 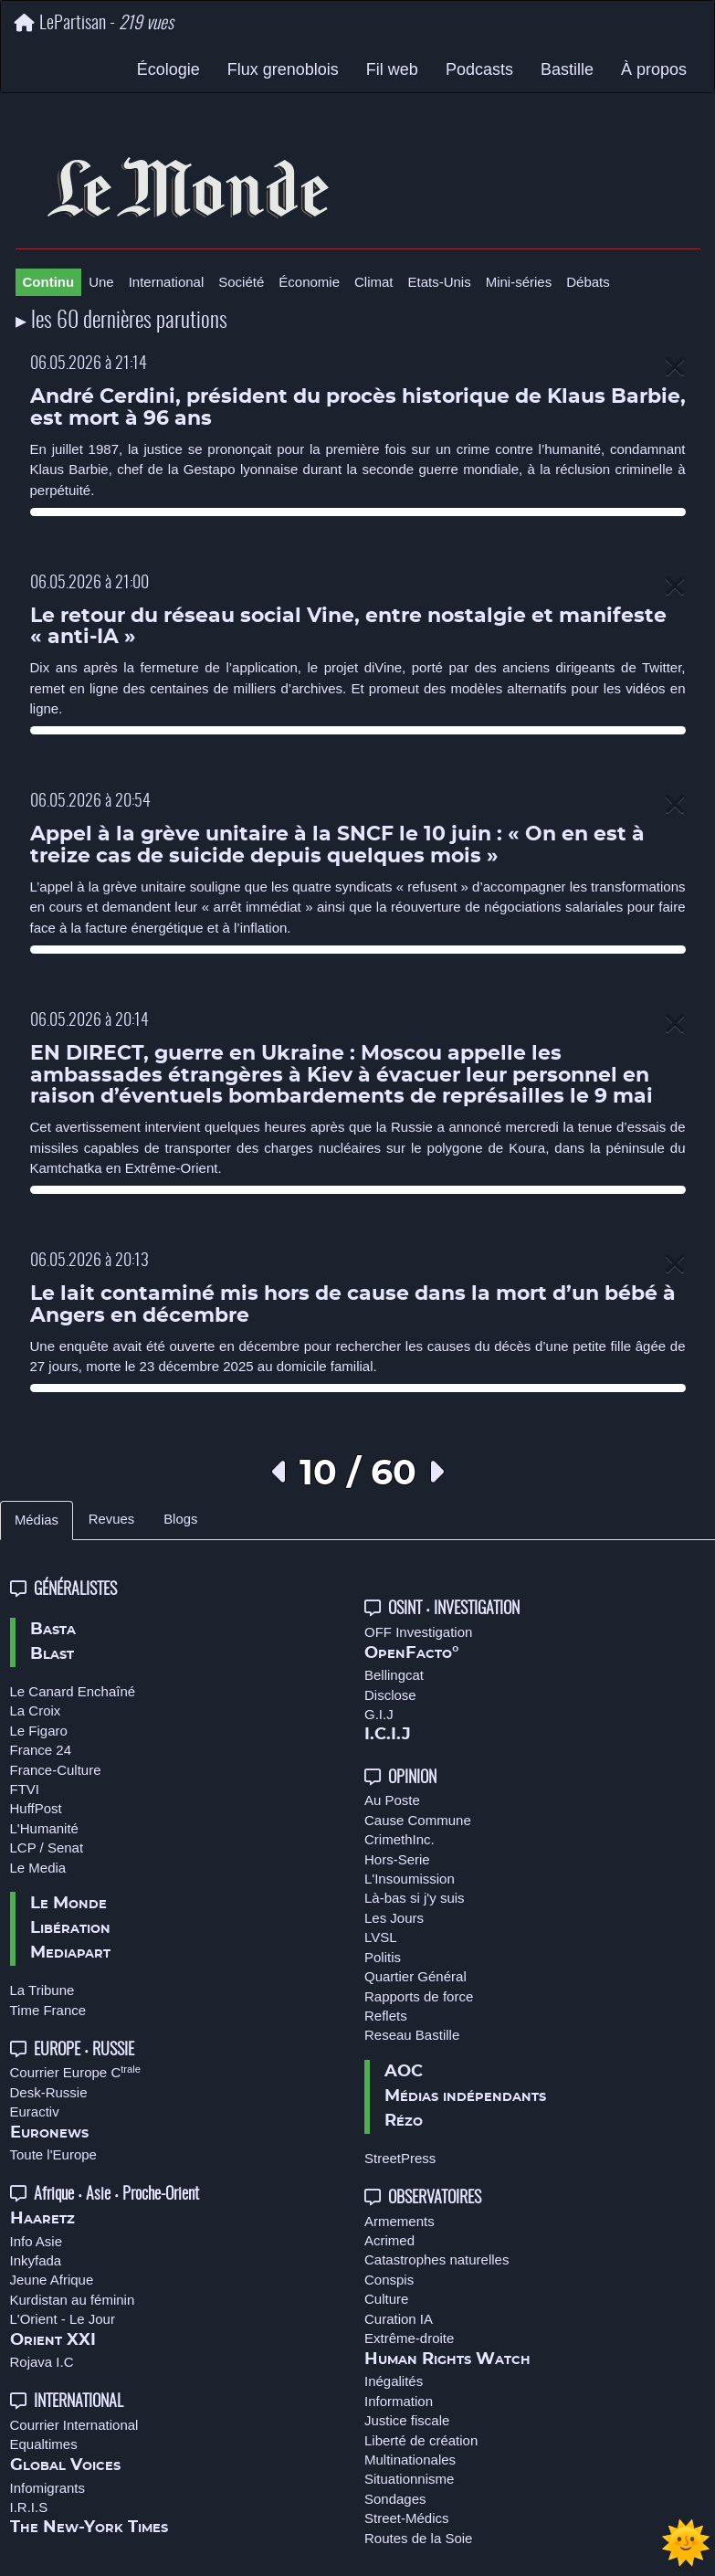 I want to click on HuffPost, so click(x=36, y=1808).